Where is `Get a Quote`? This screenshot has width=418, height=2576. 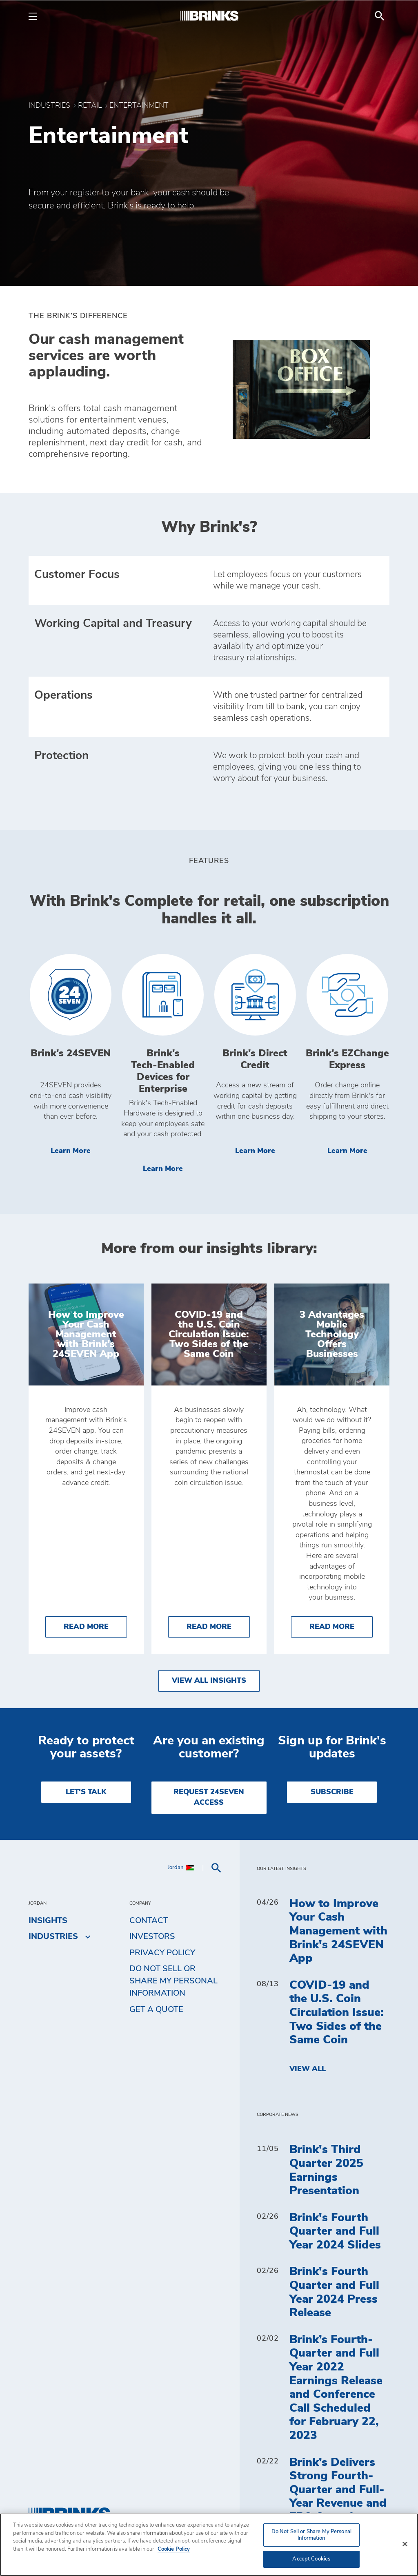 Get a Quote is located at coordinates (156, 2009).